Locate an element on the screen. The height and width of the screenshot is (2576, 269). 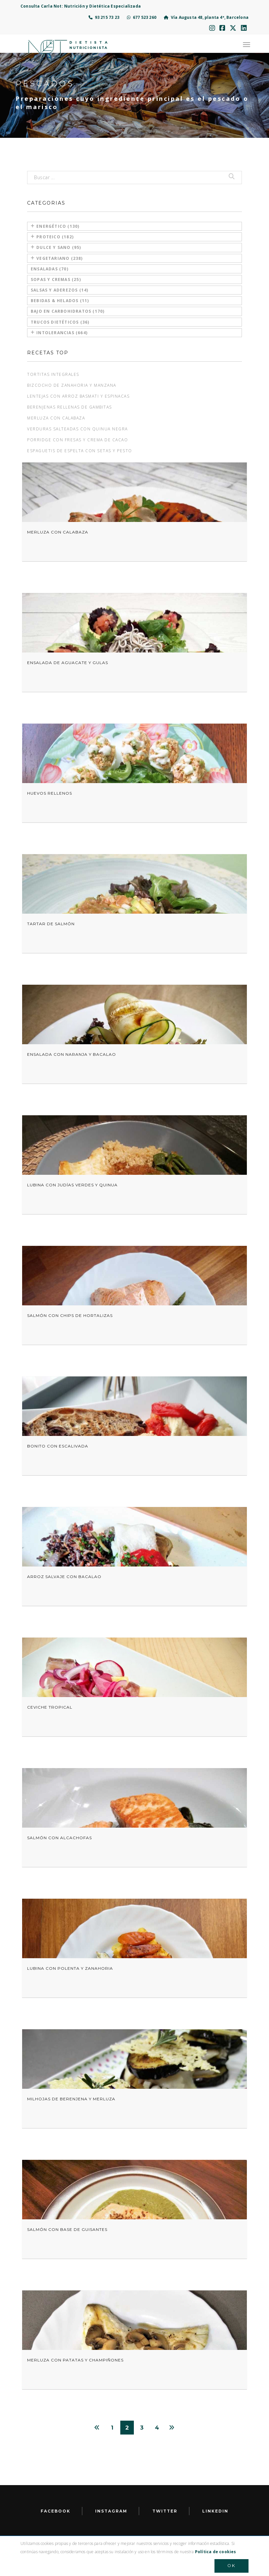
Salsas y aderezos (14) is located at coordinates (59, 290).